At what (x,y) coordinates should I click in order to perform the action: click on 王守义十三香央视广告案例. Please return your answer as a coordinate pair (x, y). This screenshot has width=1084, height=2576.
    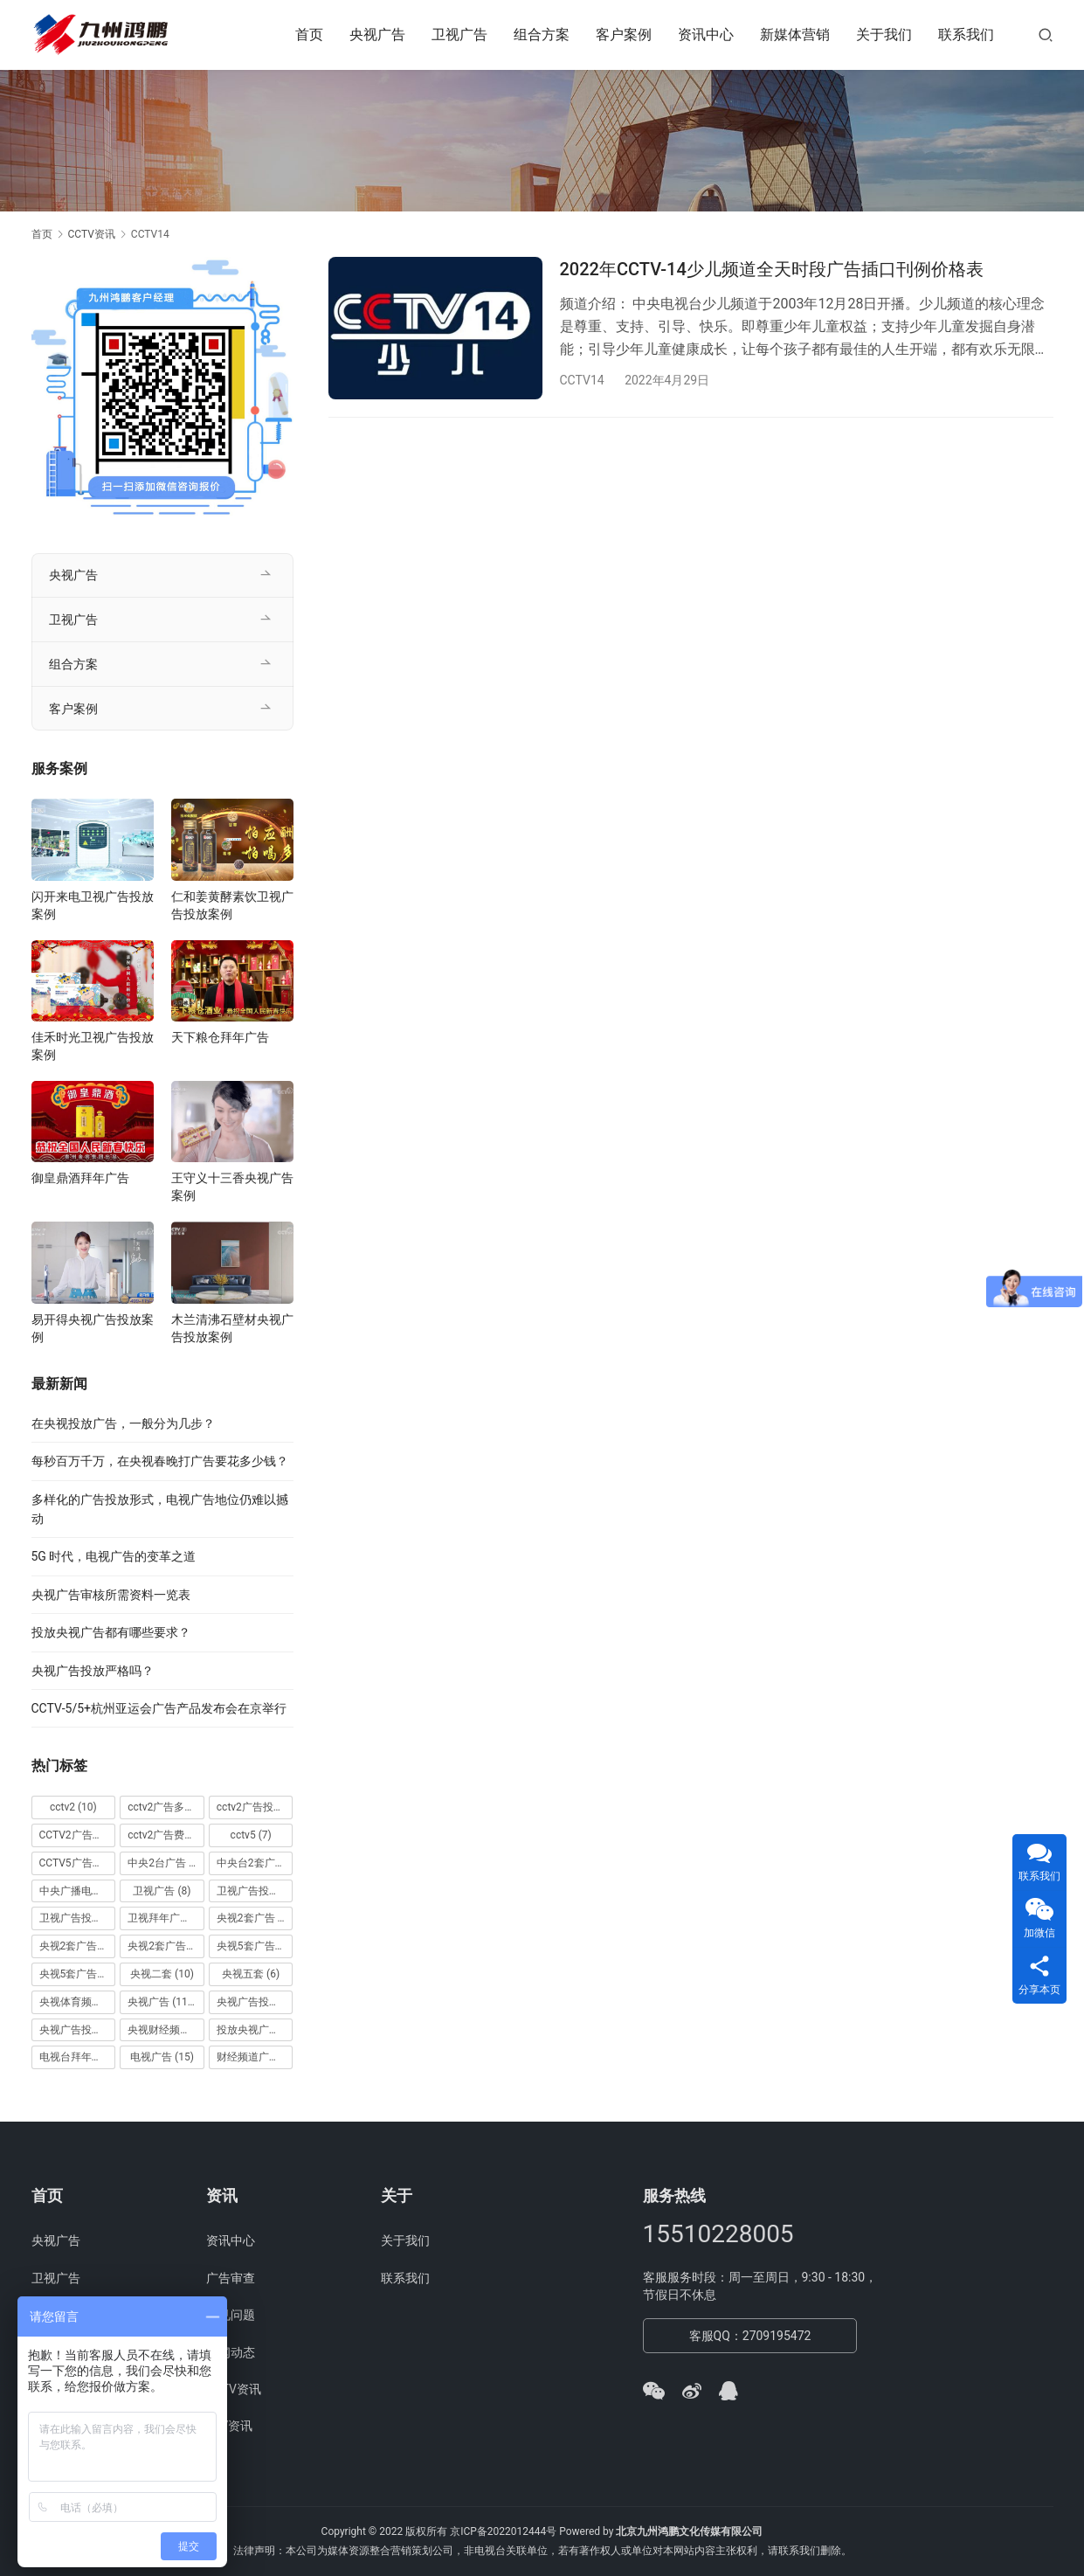
    Looking at the image, I should click on (232, 1186).